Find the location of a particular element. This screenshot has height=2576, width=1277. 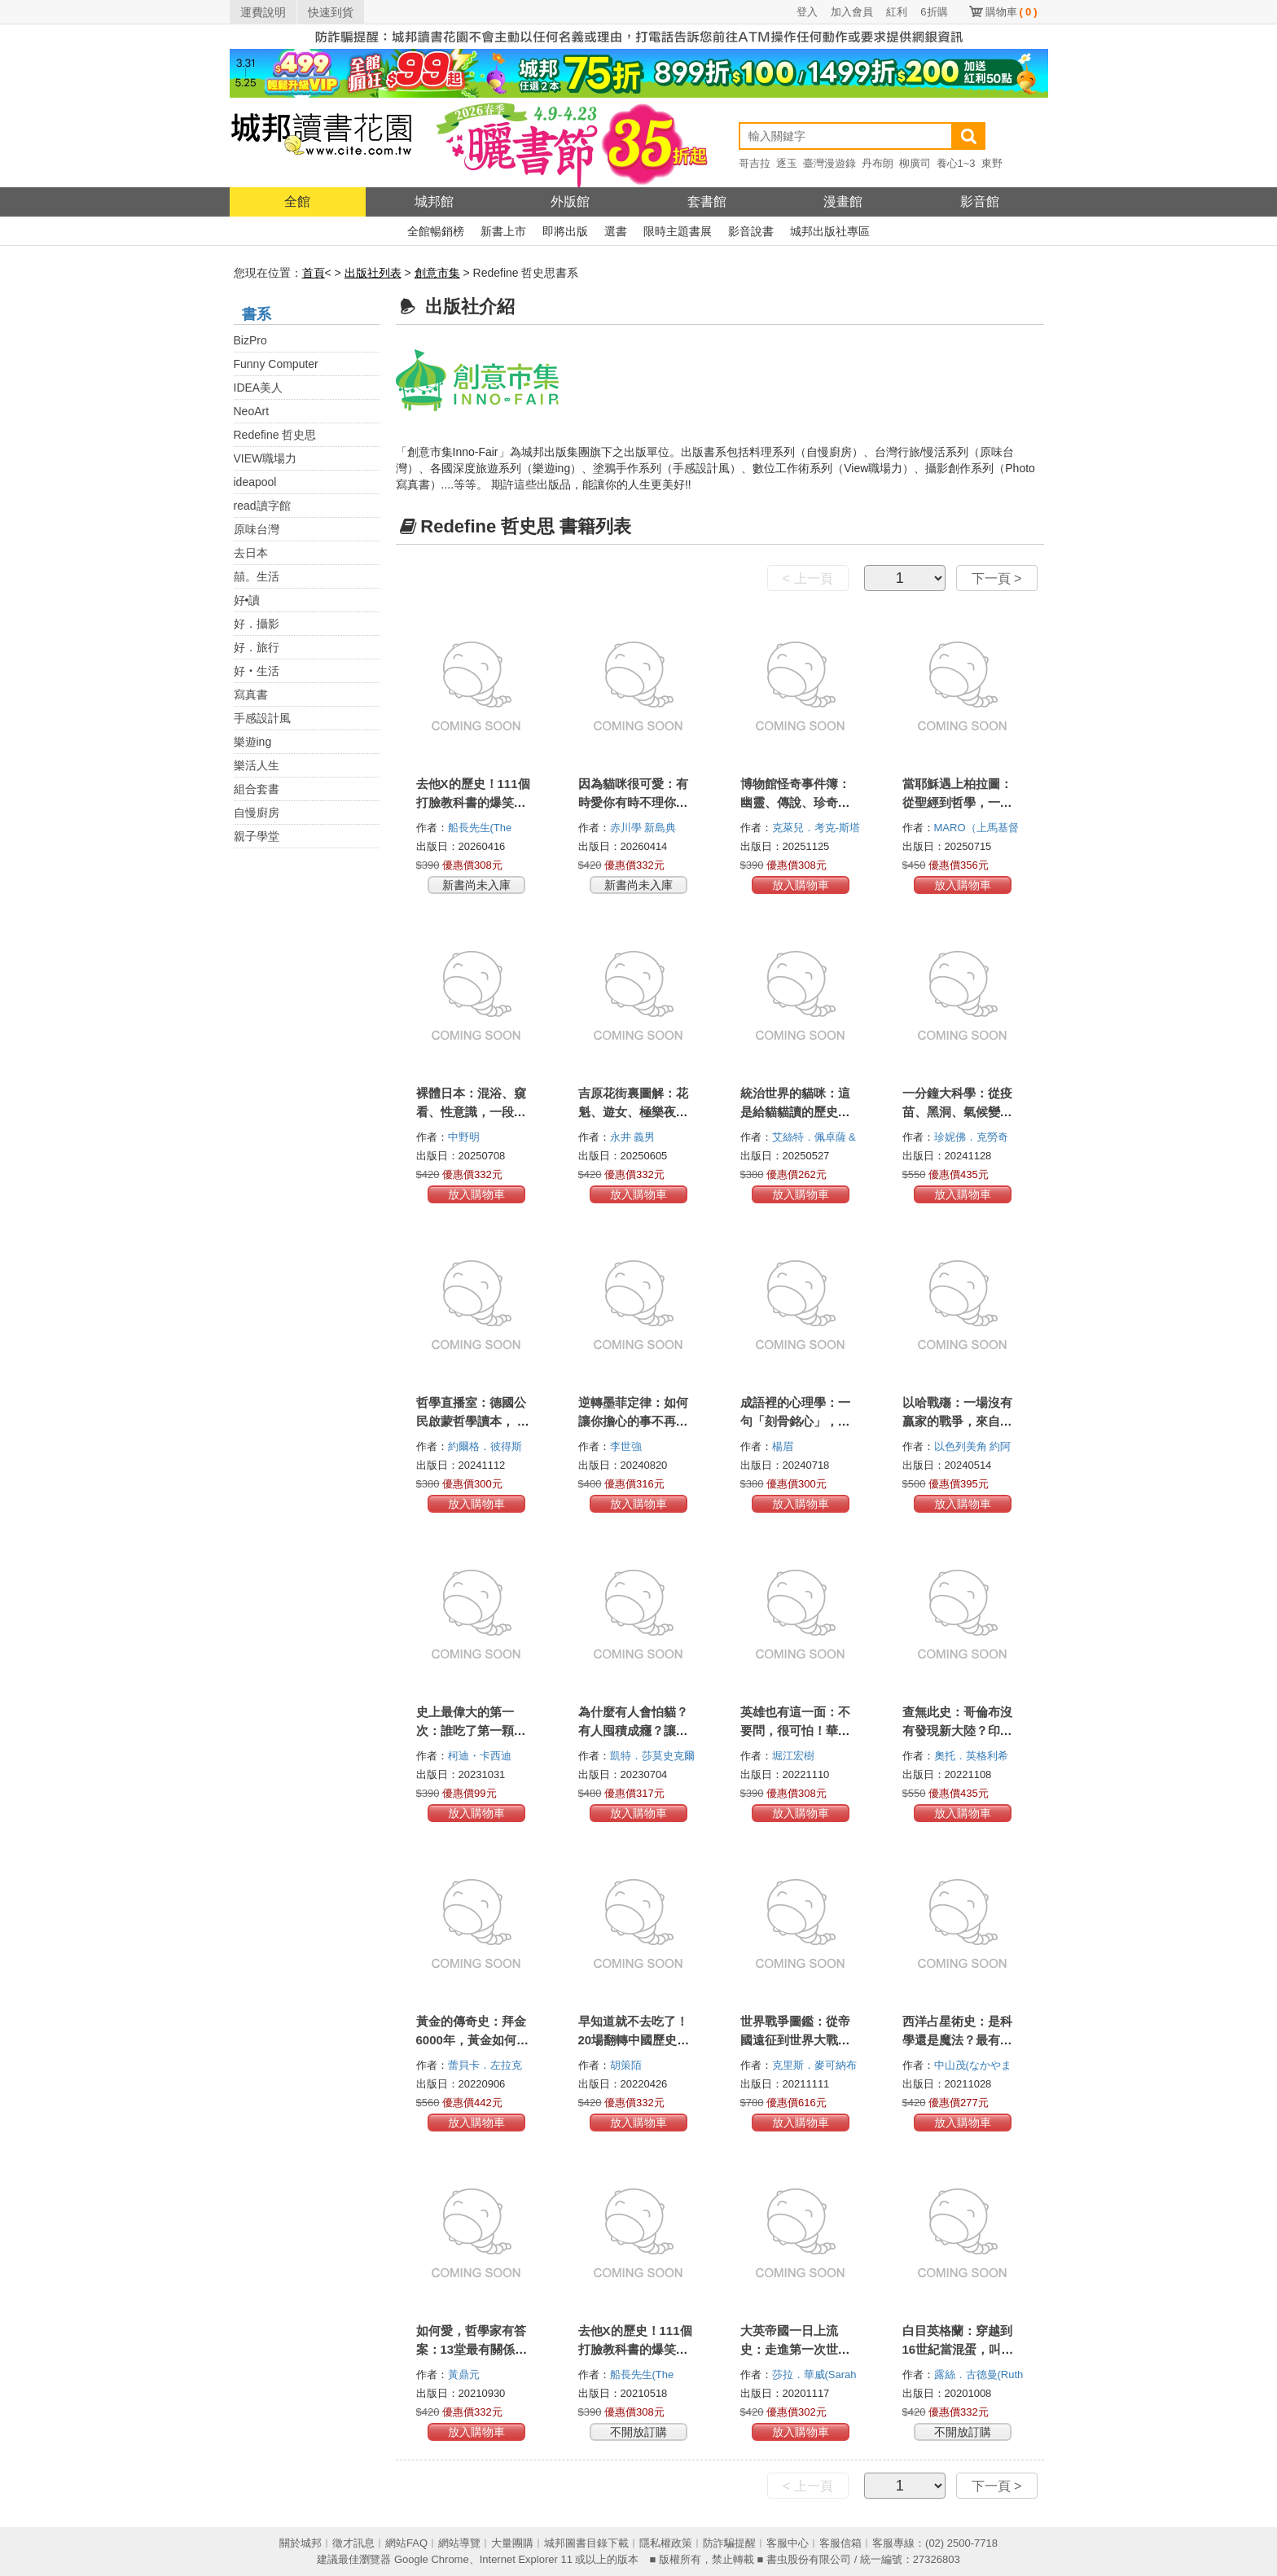

徵才訊息 is located at coordinates (353, 2543).